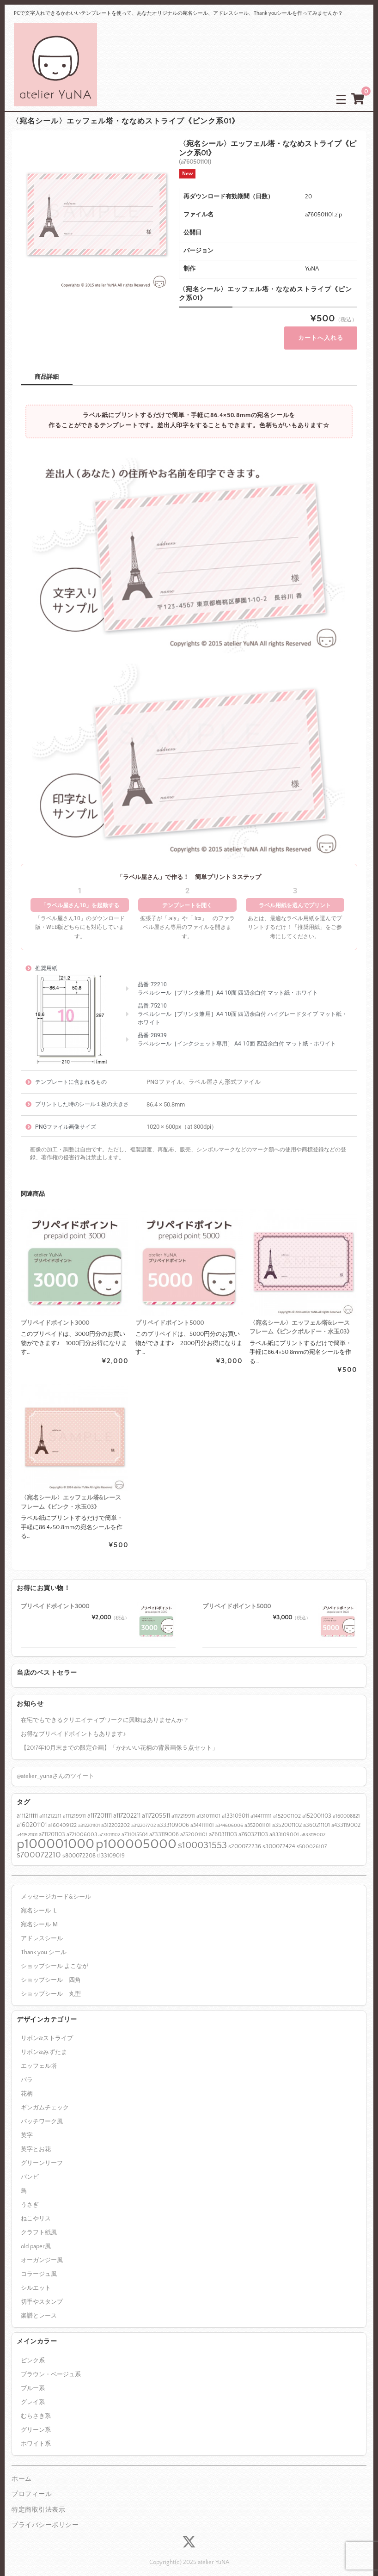 Image resolution: width=378 pixels, height=2576 pixels. I want to click on a760311103 [a760311103 (9個の項目)], so click(223, 1825).